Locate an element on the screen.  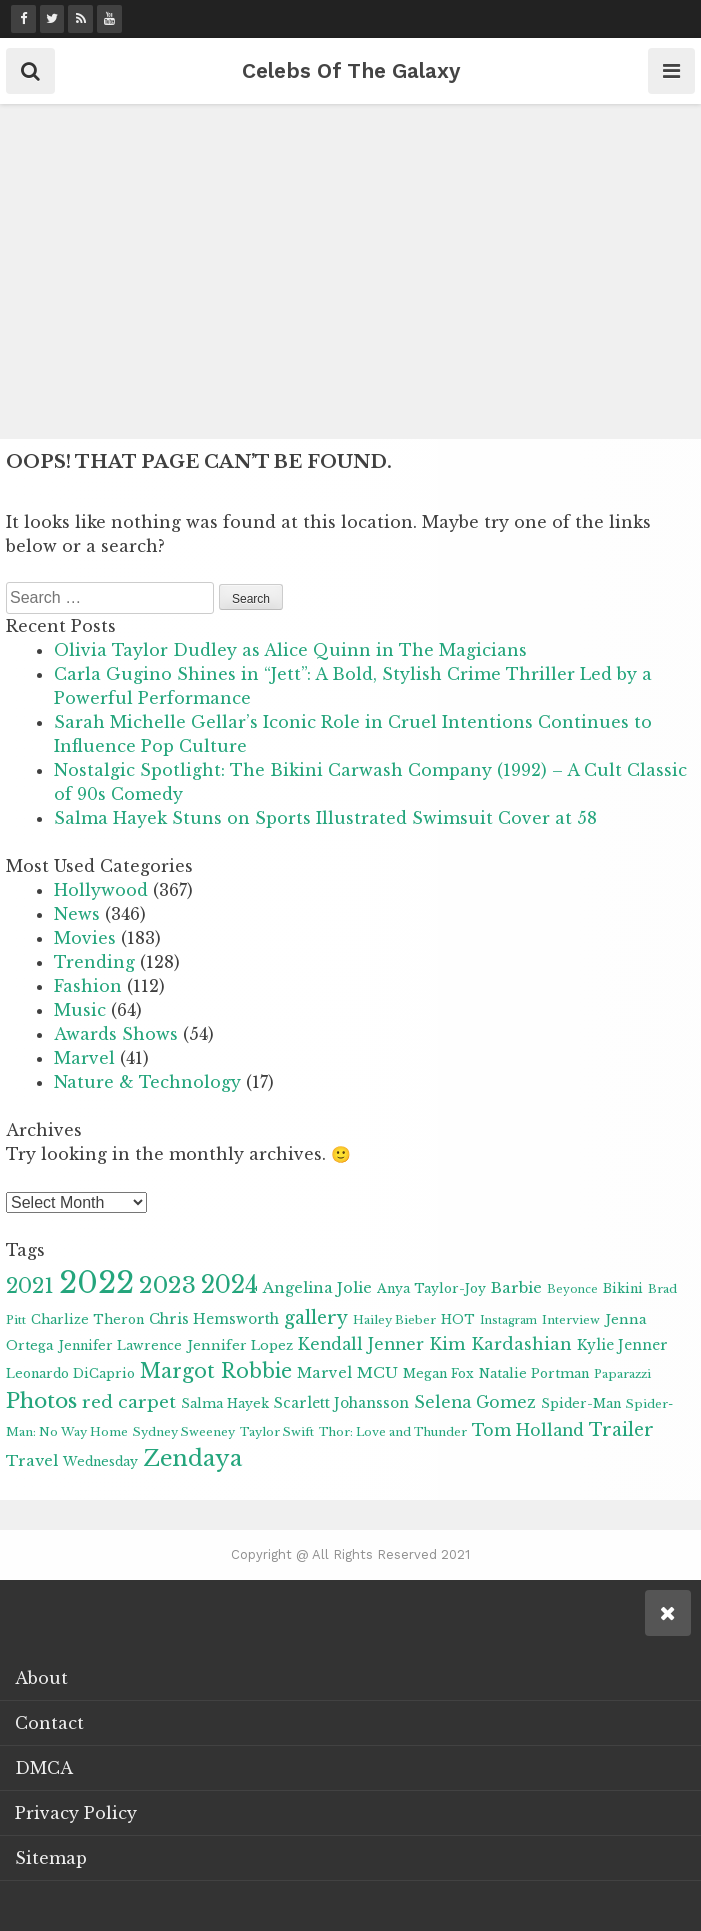
red carpet [red carpet (18 items)] is located at coordinates (129, 1402).